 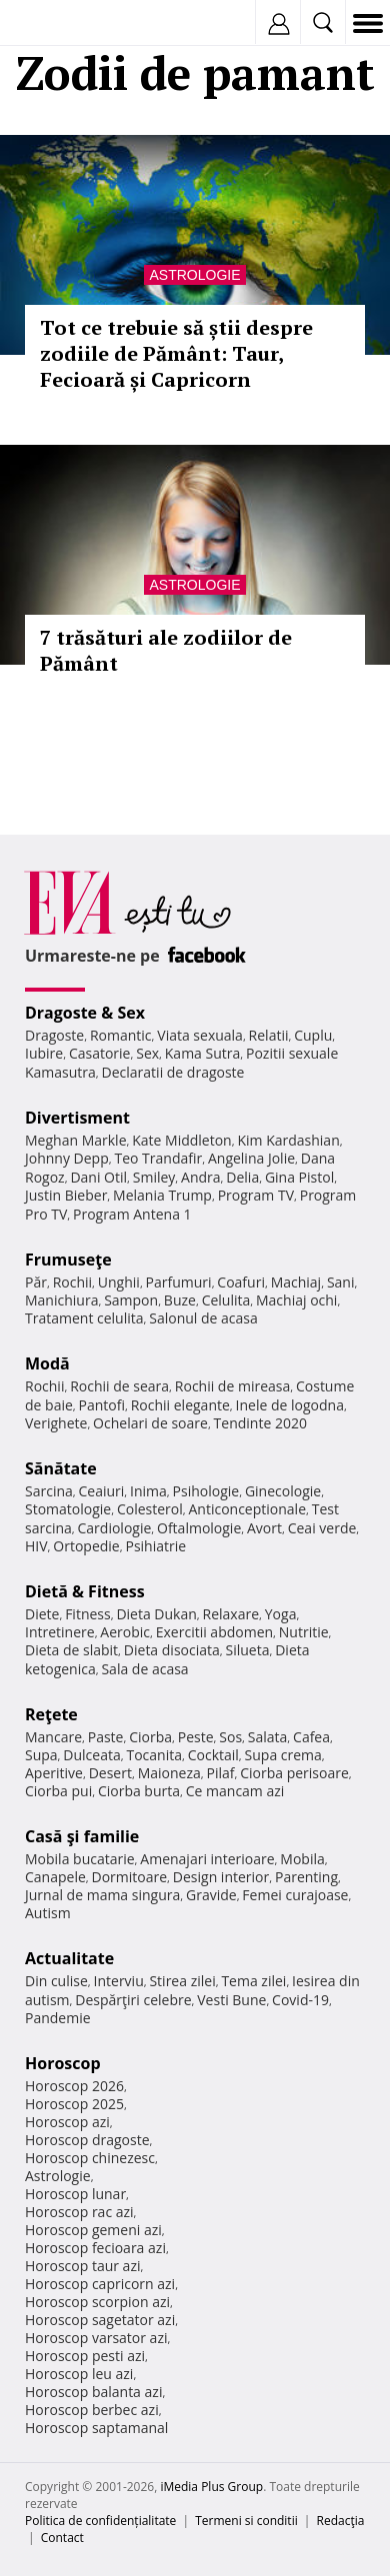 I want to click on Supa, so click(x=41, y=1754).